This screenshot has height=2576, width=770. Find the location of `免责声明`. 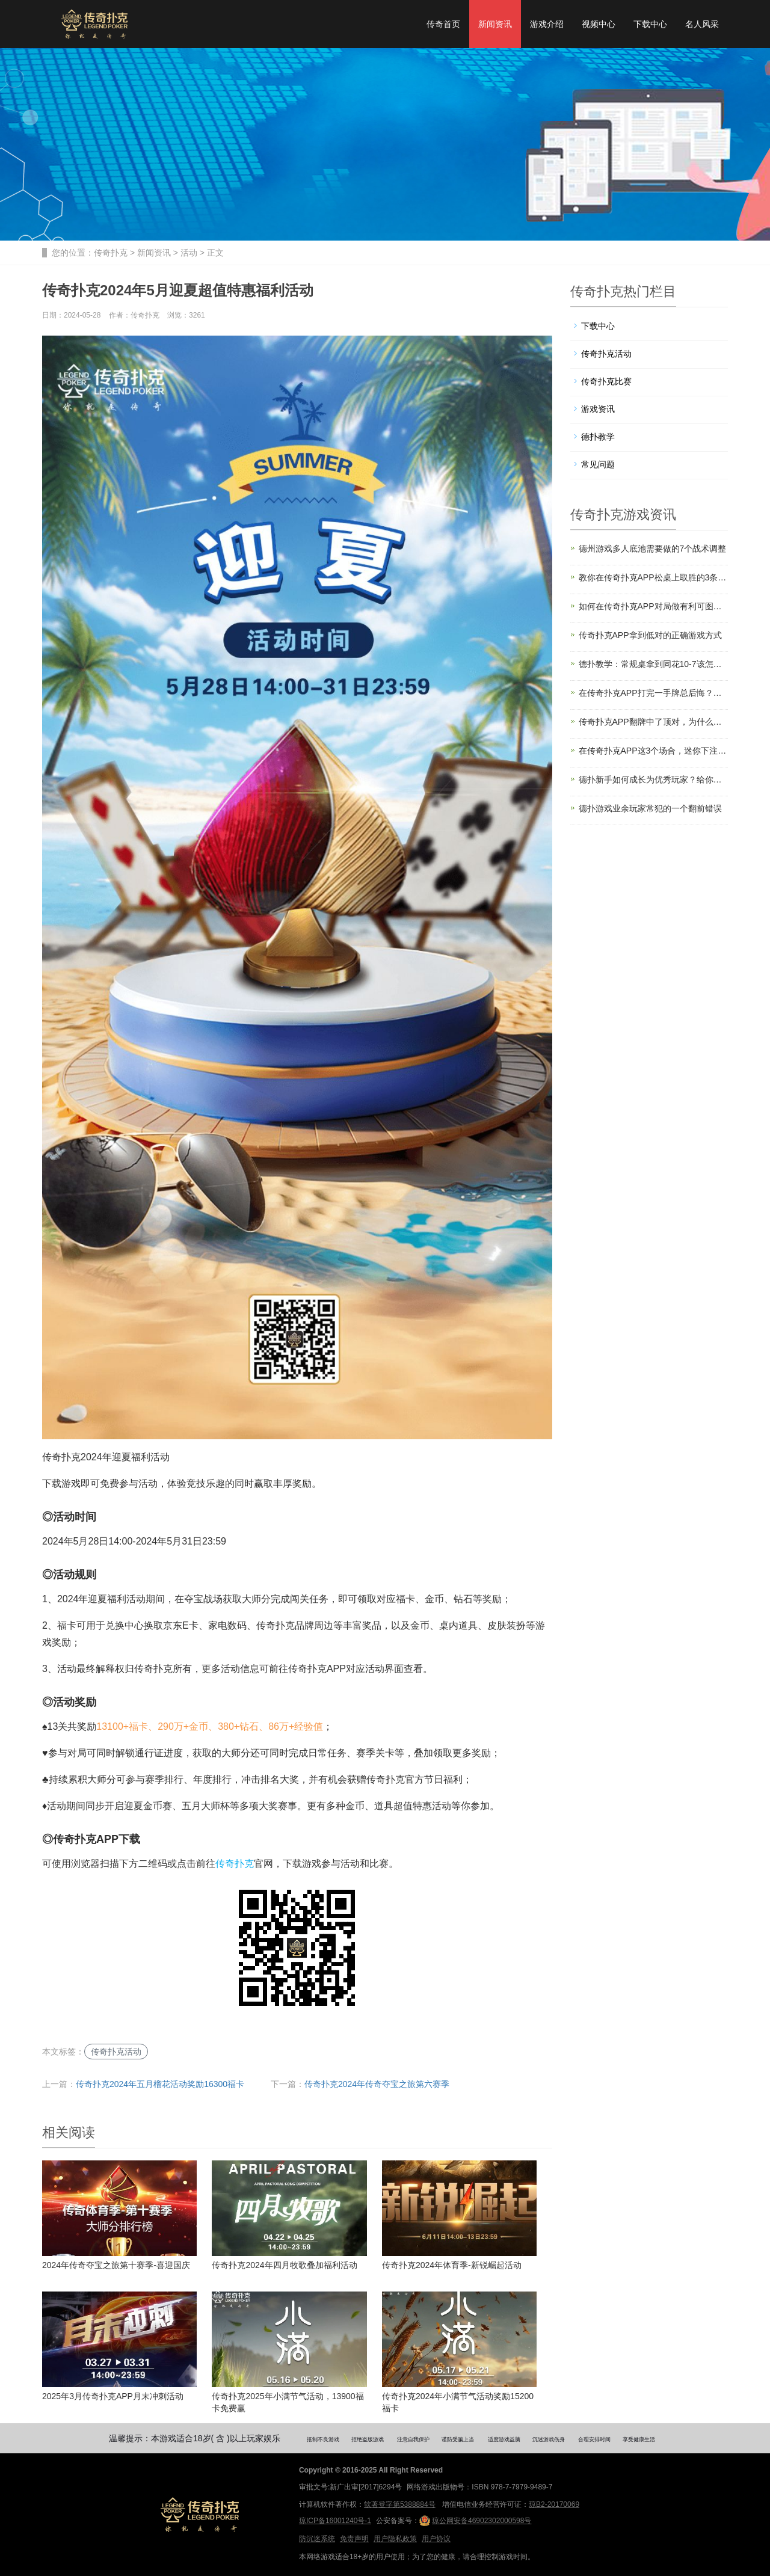

免责声明 is located at coordinates (354, 2539).